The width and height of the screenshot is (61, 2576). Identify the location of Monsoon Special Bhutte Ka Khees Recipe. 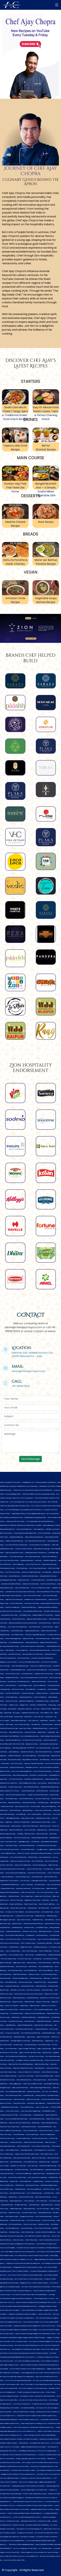
(48, 1591).